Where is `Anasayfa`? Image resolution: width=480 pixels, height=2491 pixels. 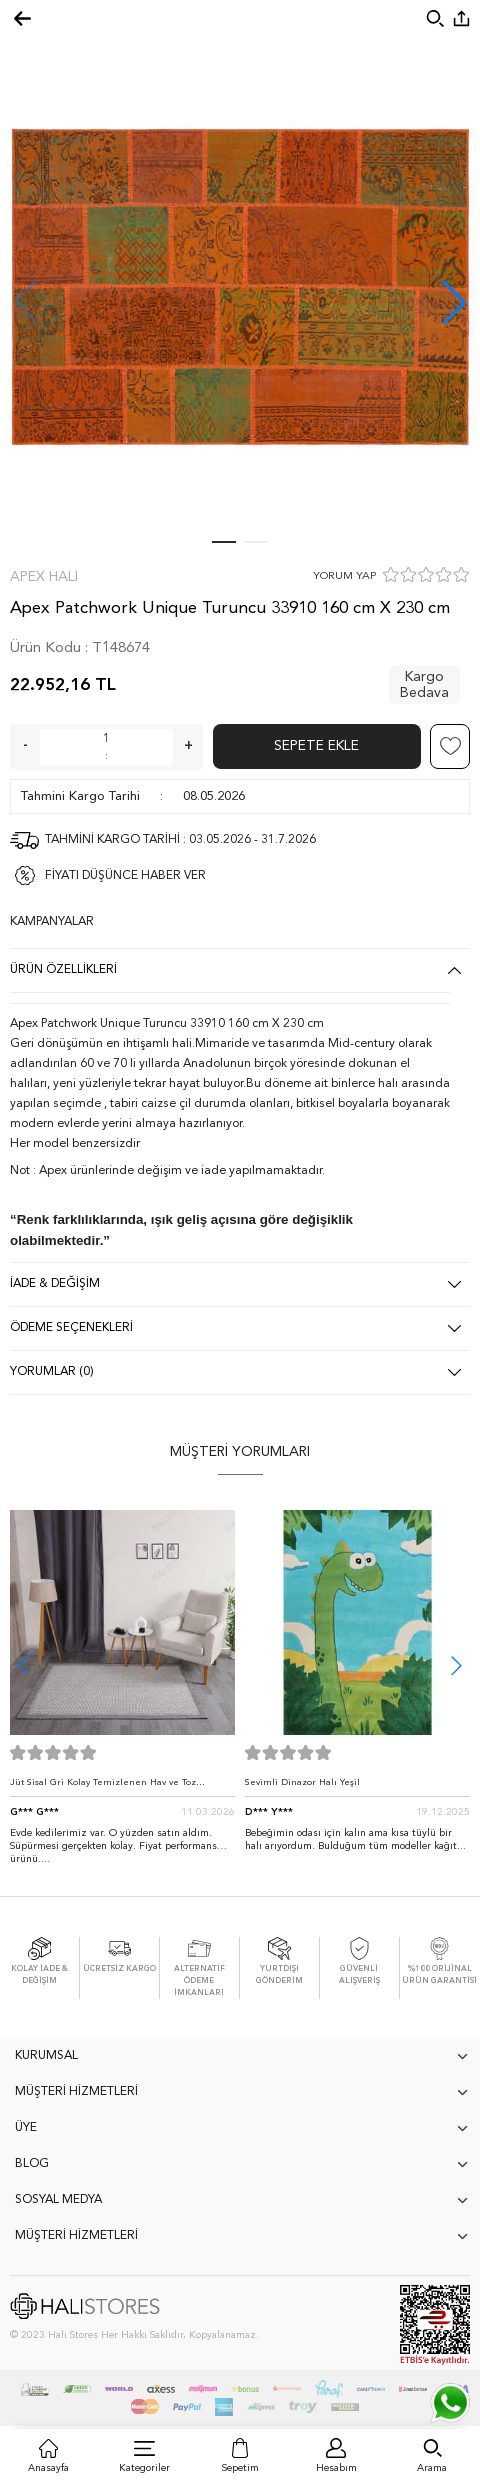 Anasayfa is located at coordinates (48, 2468).